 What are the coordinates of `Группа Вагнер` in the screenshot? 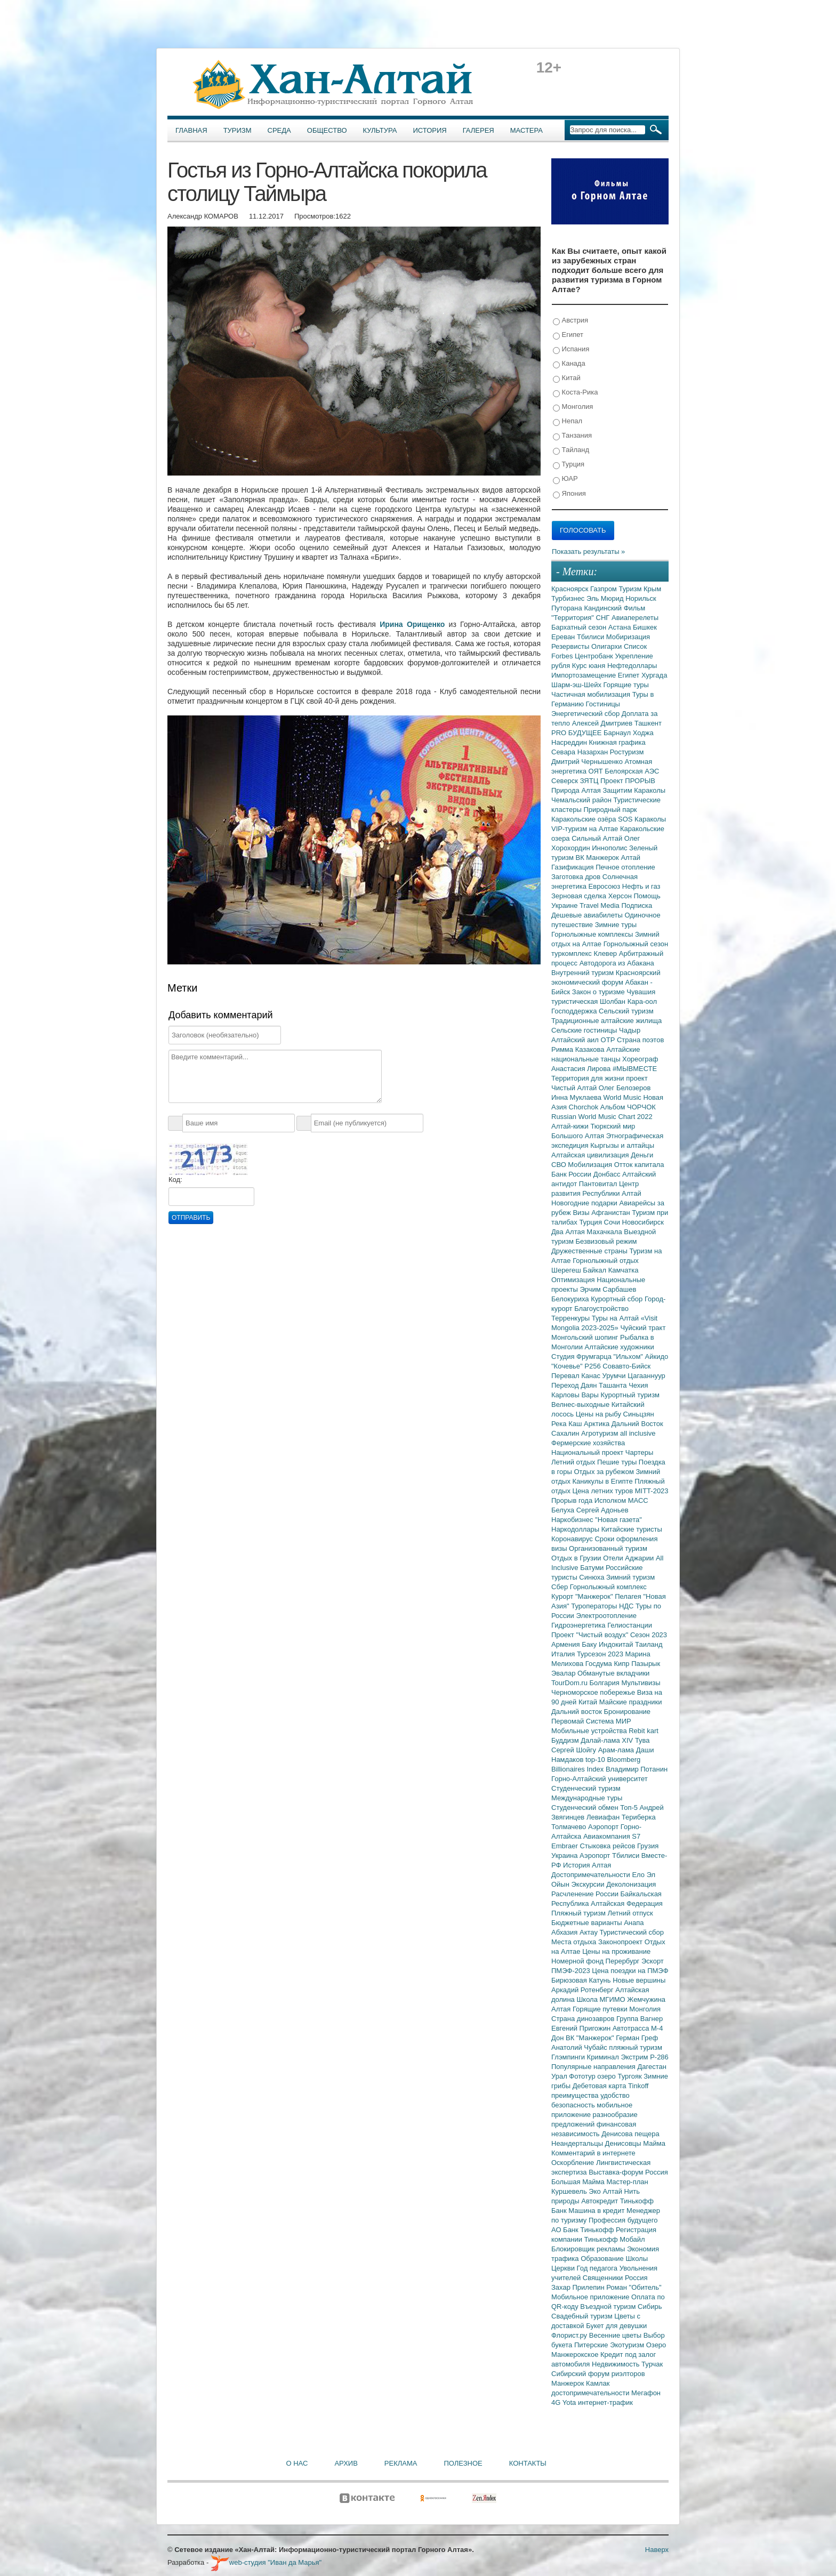 It's located at (639, 2019).